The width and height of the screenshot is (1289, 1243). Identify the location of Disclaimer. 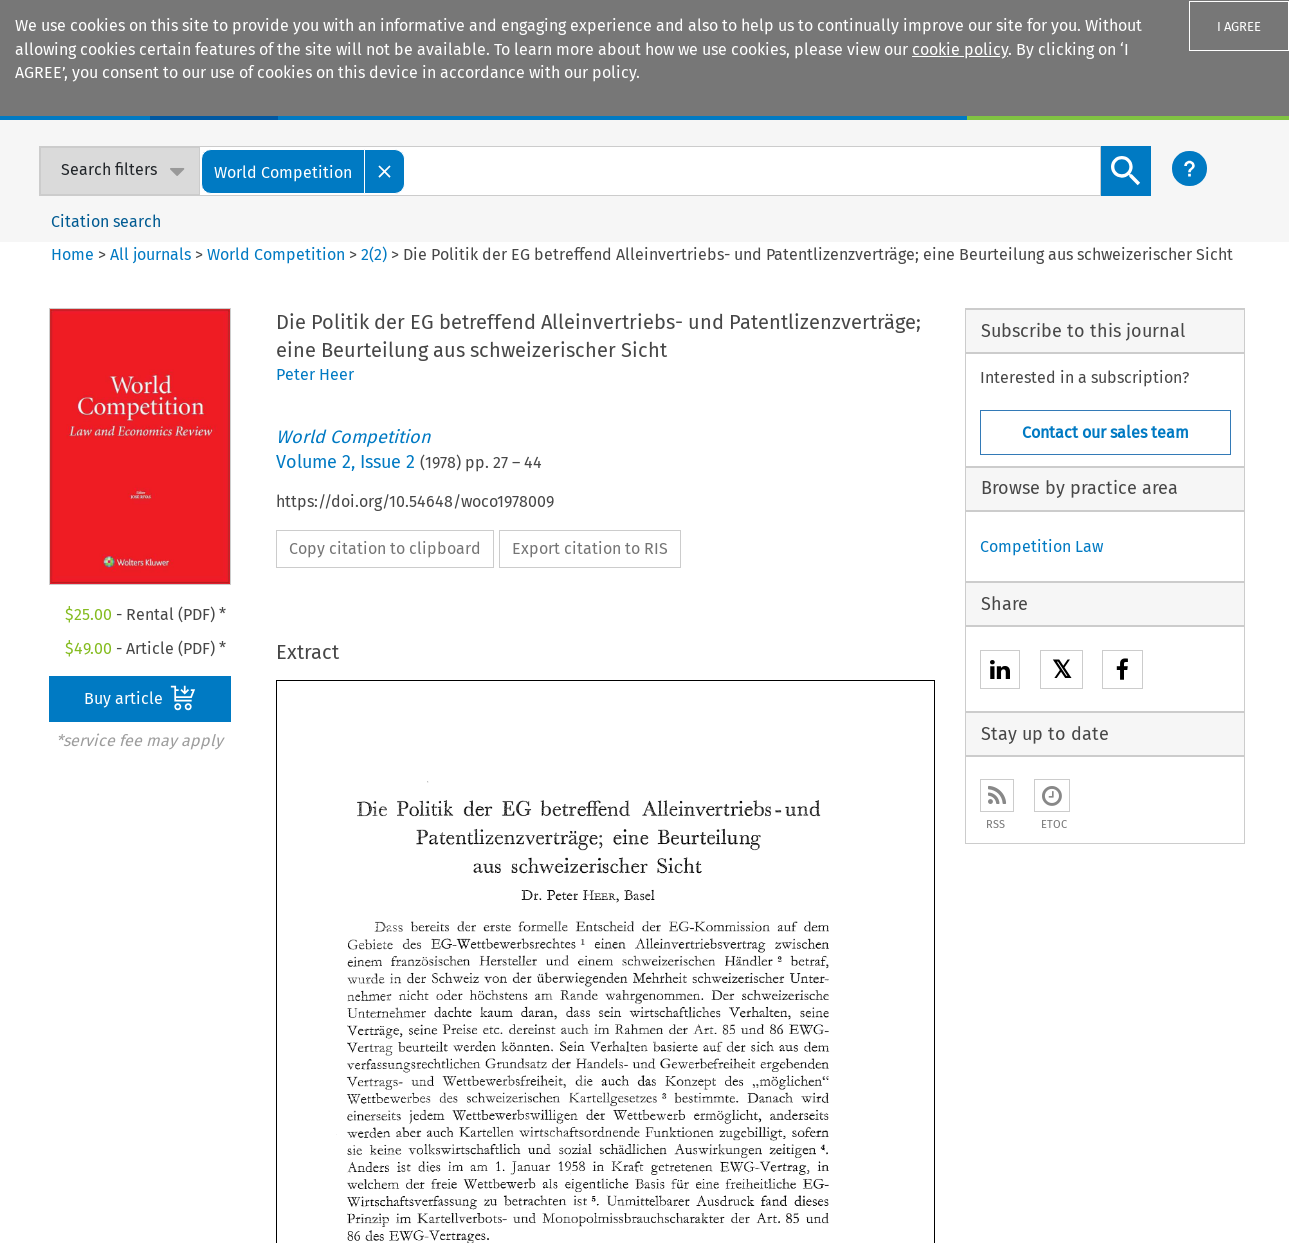
(859, 1172).